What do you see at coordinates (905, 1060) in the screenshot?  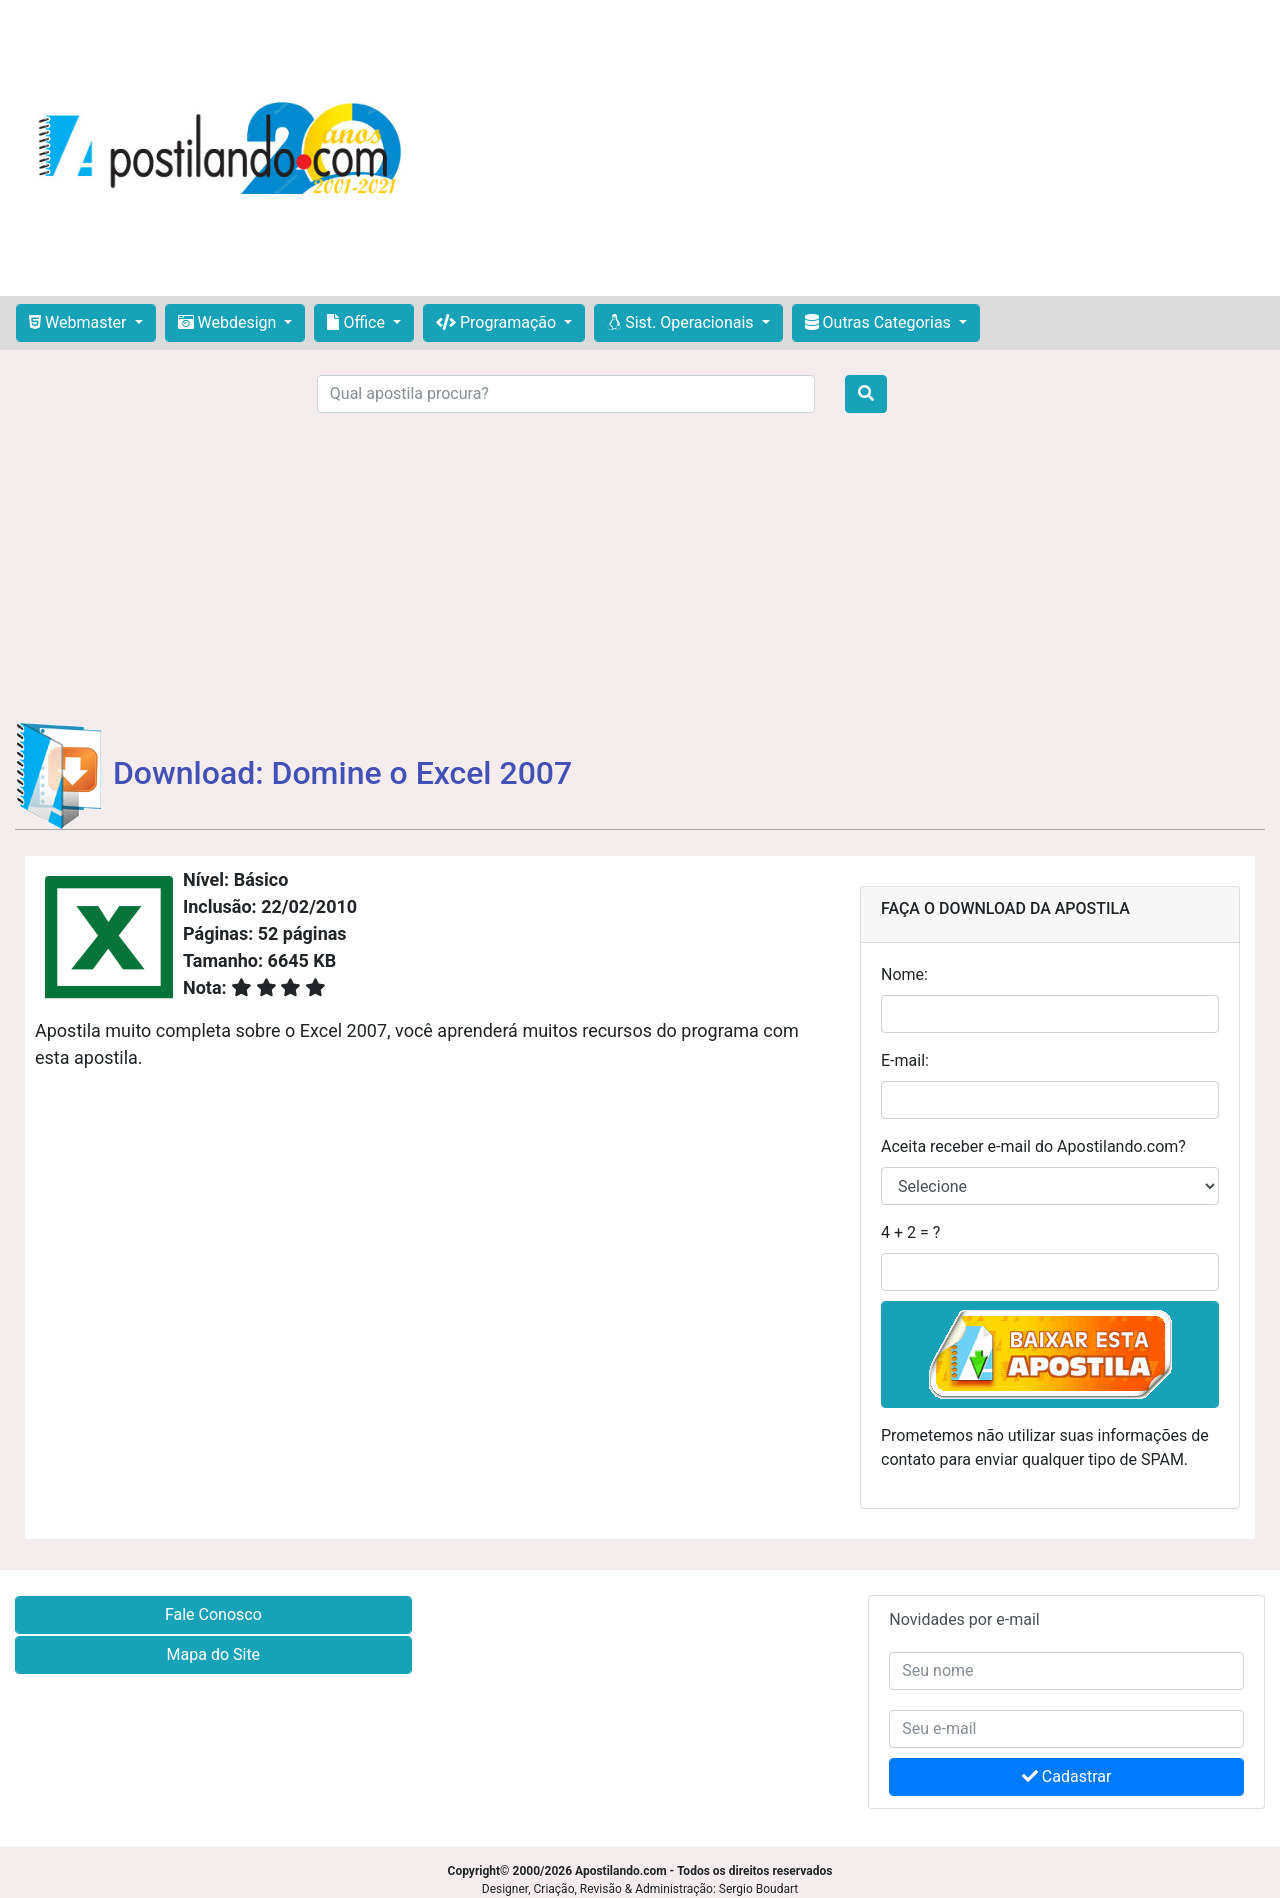 I see `E-mail:` at bounding box center [905, 1060].